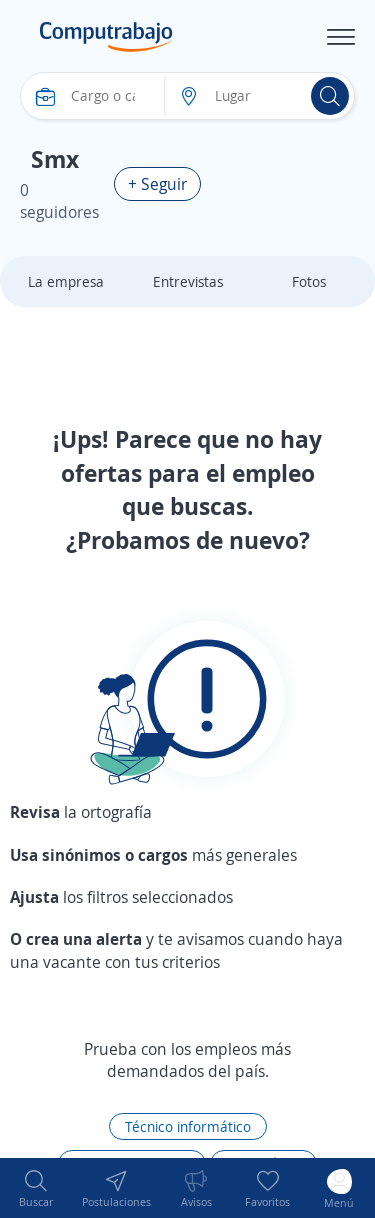 This screenshot has height=1218, width=375. Describe the element at coordinates (66, 281) in the screenshot. I see `La empresa` at that location.